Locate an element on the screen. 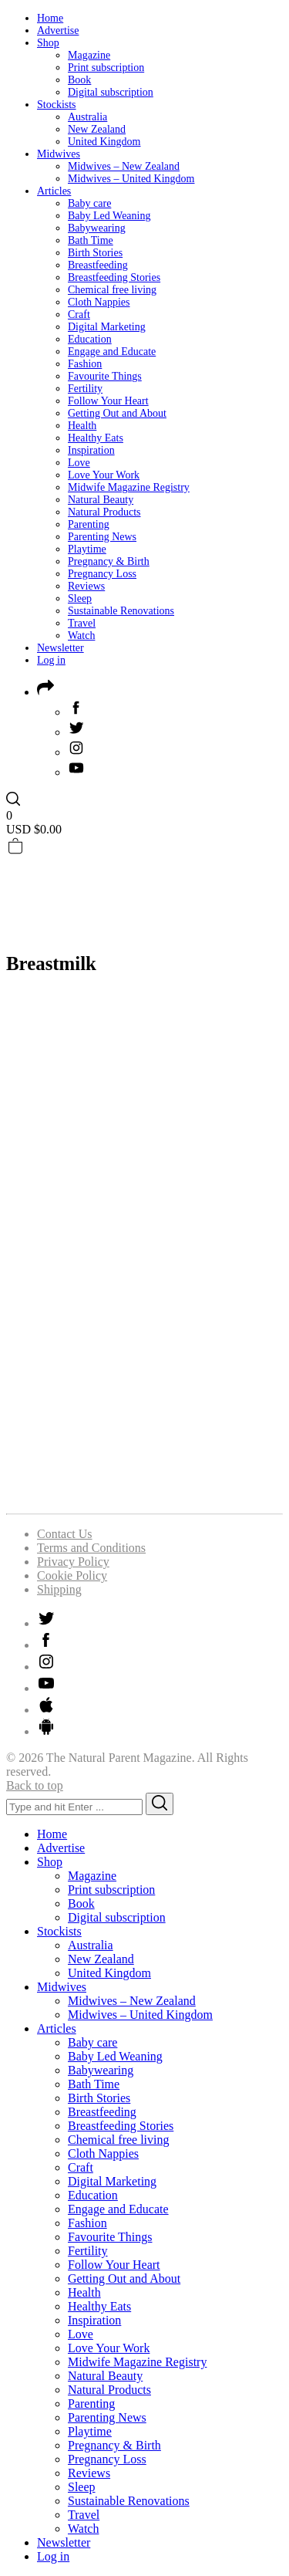 The width and height of the screenshot is (289, 2576). Pregnancy & Birth is located at coordinates (109, 561).